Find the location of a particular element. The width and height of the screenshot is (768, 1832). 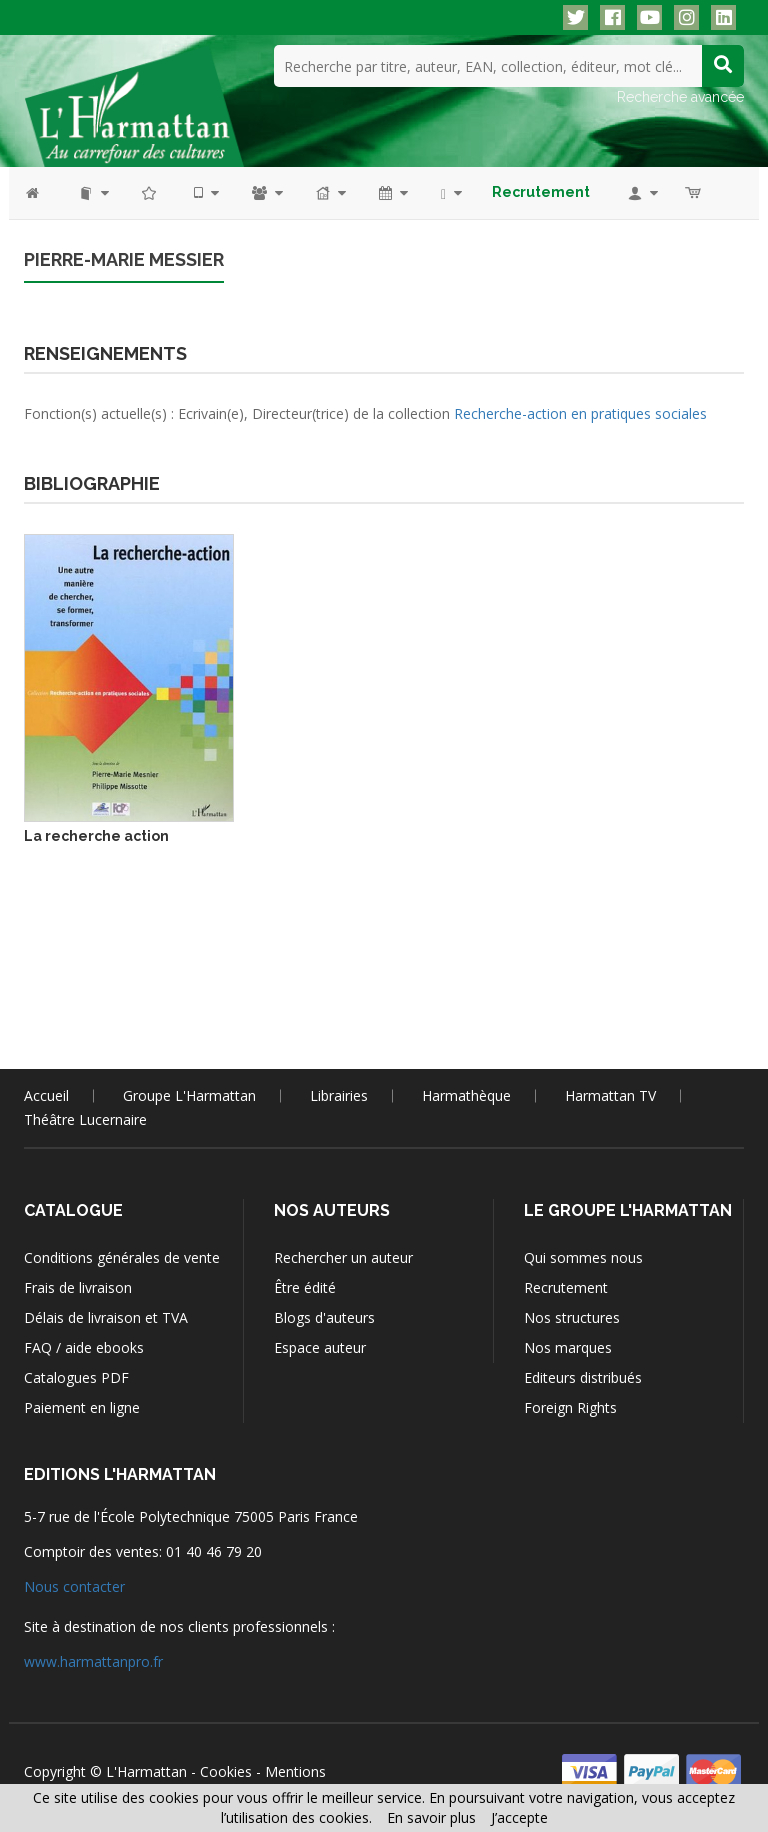

Délais de livraison et TVA is located at coordinates (106, 1317).